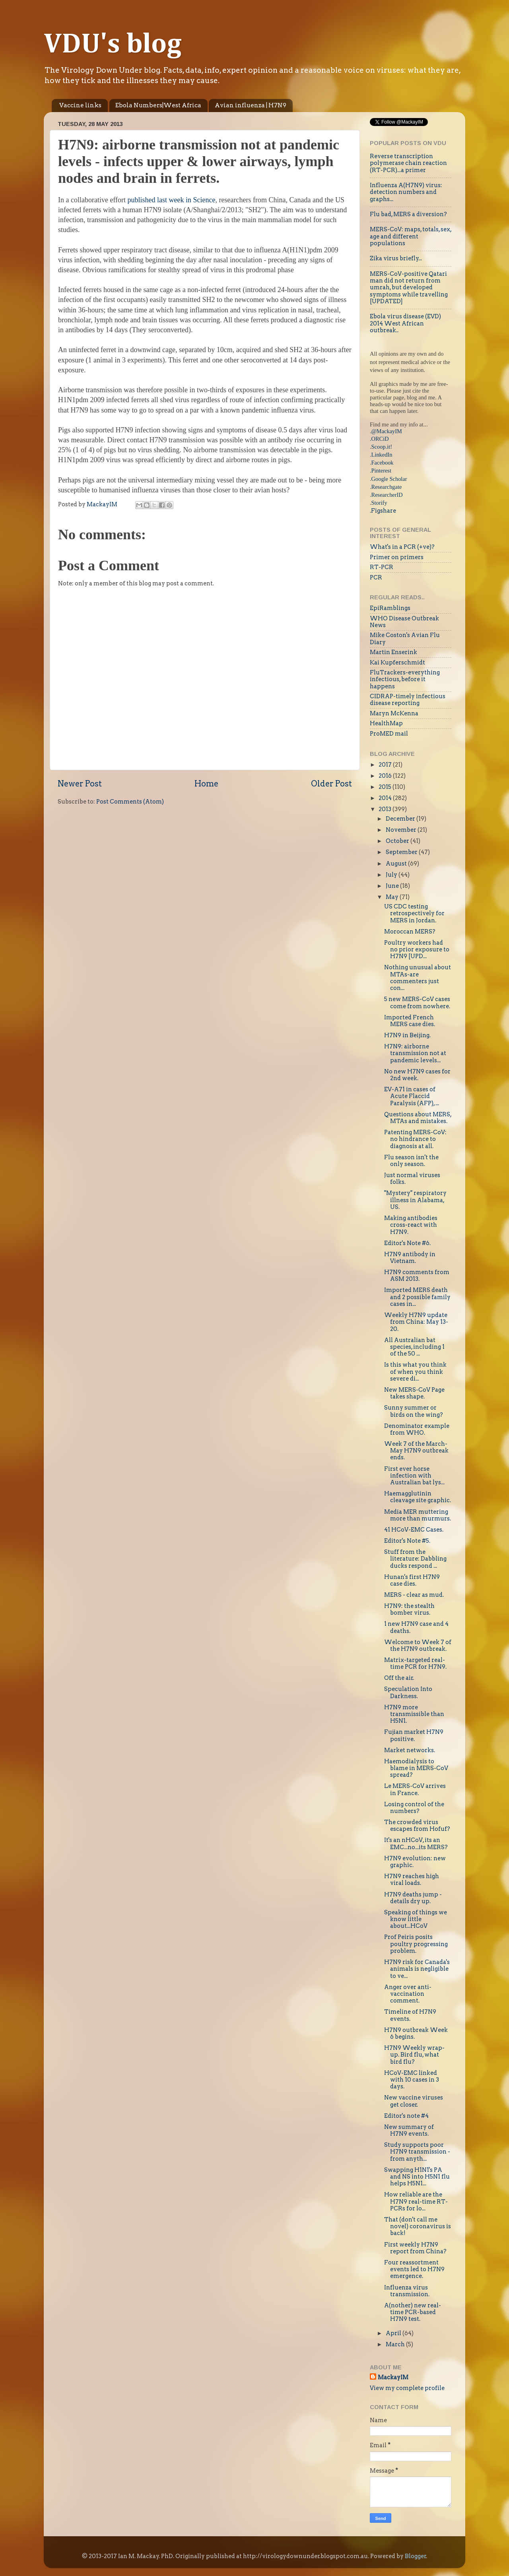 The height and width of the screenshot is (2576, 509). What do you see at coordinates (408, 163) in the screenshot?
I see `Reverse transcription polymerase chain reaction (RT-PCR)...a primer` at bounding box center [408, 163].